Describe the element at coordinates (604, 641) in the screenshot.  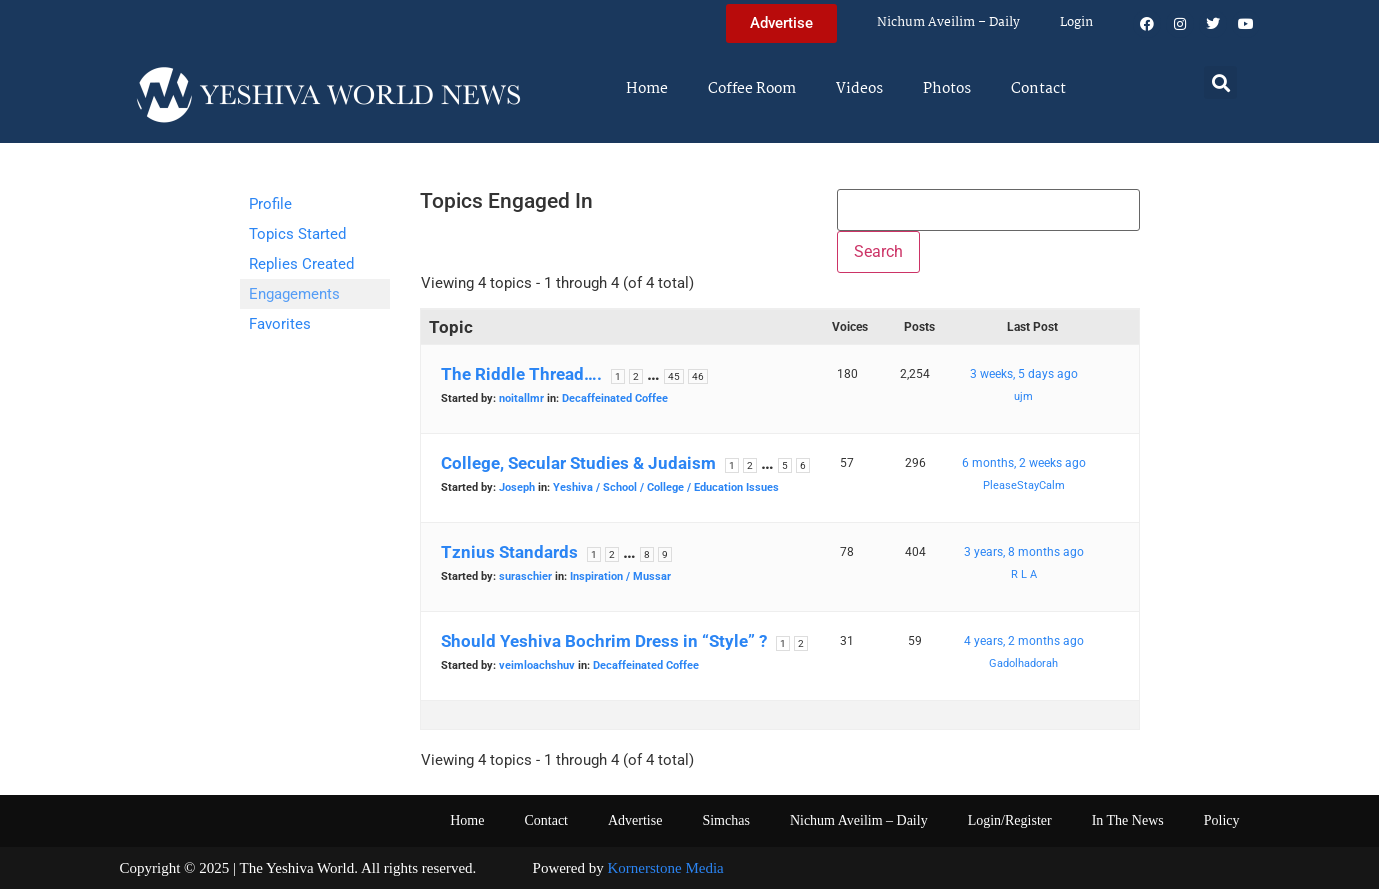
I see `Should Yeshiva Bochrim Dress in “Style” ?` at that location.